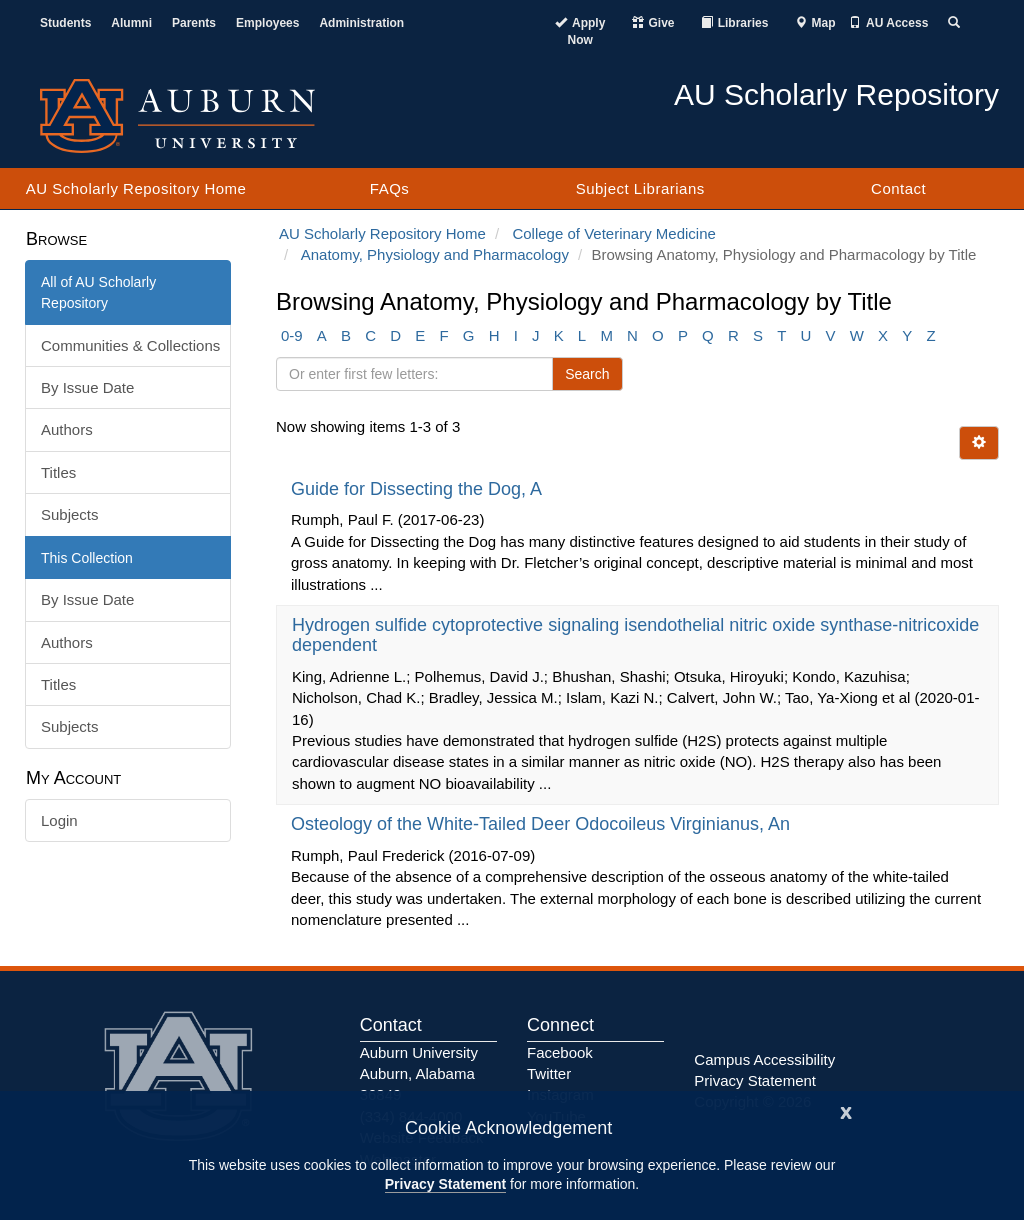 The image size is (1024, 1220). What do you see at coordinates (435, 254) in the screenshot?
I see `Anatomy, Physiology and Pharmacology` at bounding box center [435, 254].